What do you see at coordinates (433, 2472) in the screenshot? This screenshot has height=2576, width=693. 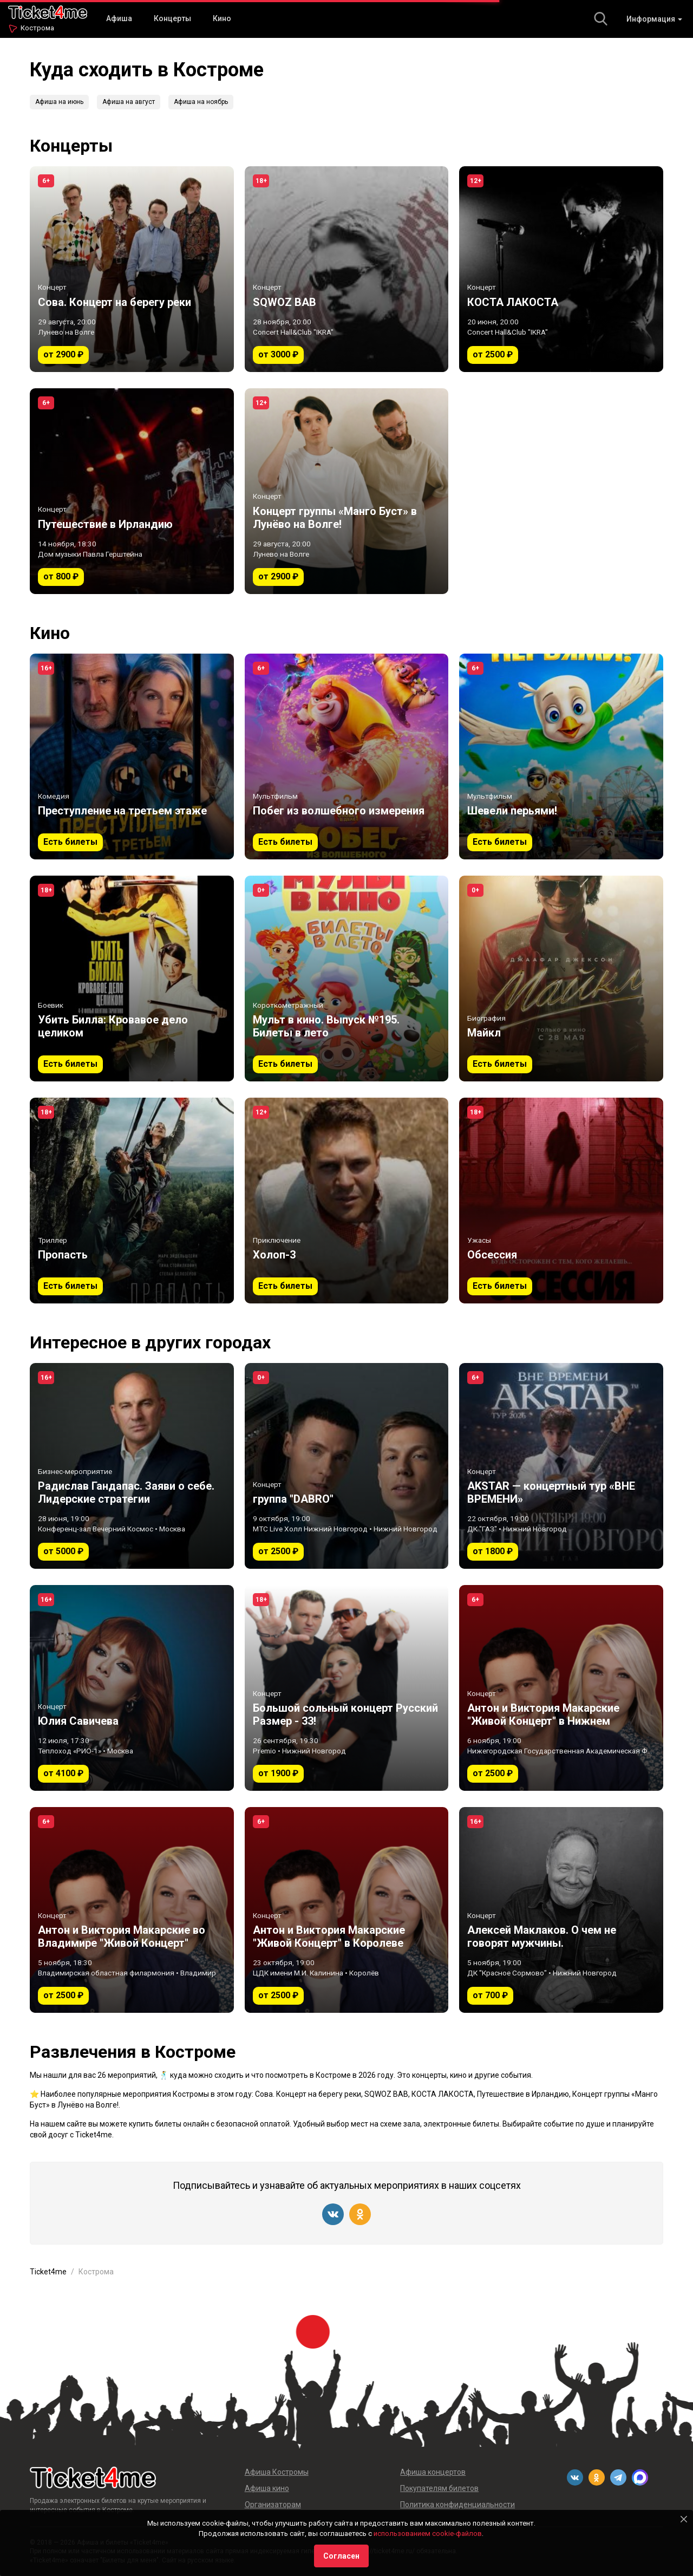 I see `Афиша концертов` at bounding box center [433, 2472].